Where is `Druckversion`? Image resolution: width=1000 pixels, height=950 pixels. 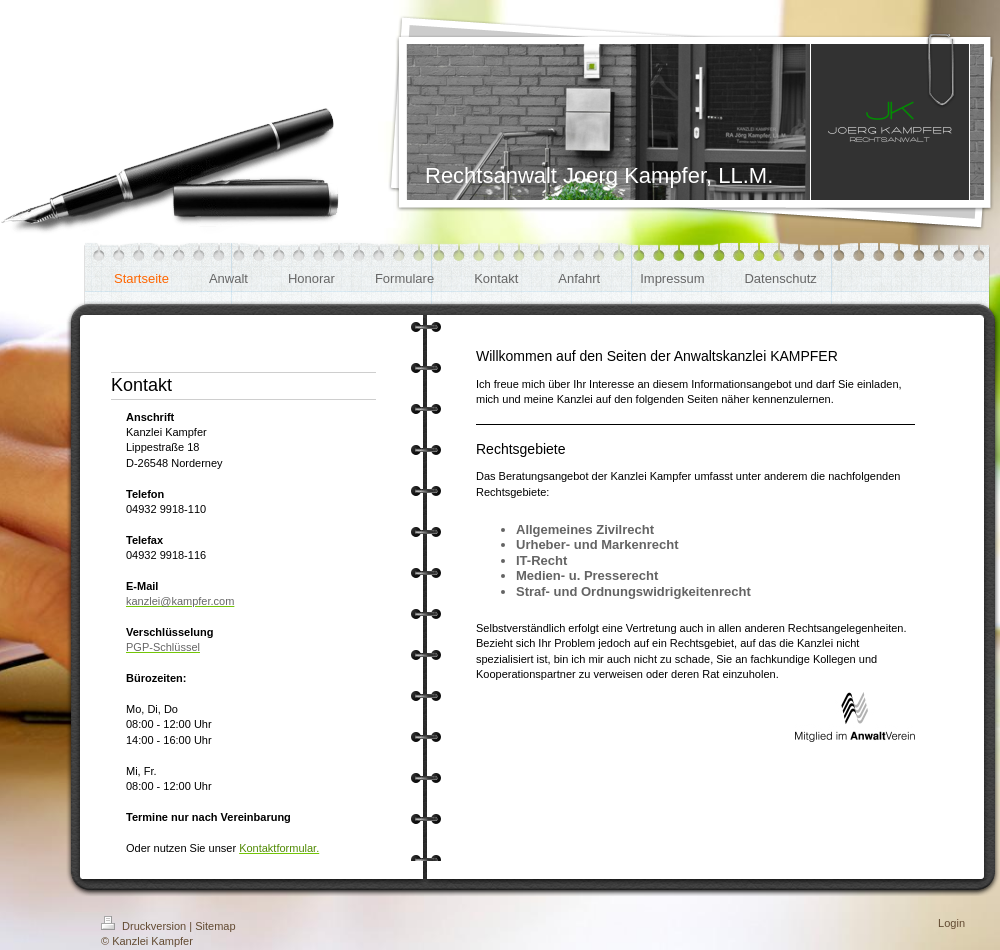
Druckversion is located at coordinates (145, 926).